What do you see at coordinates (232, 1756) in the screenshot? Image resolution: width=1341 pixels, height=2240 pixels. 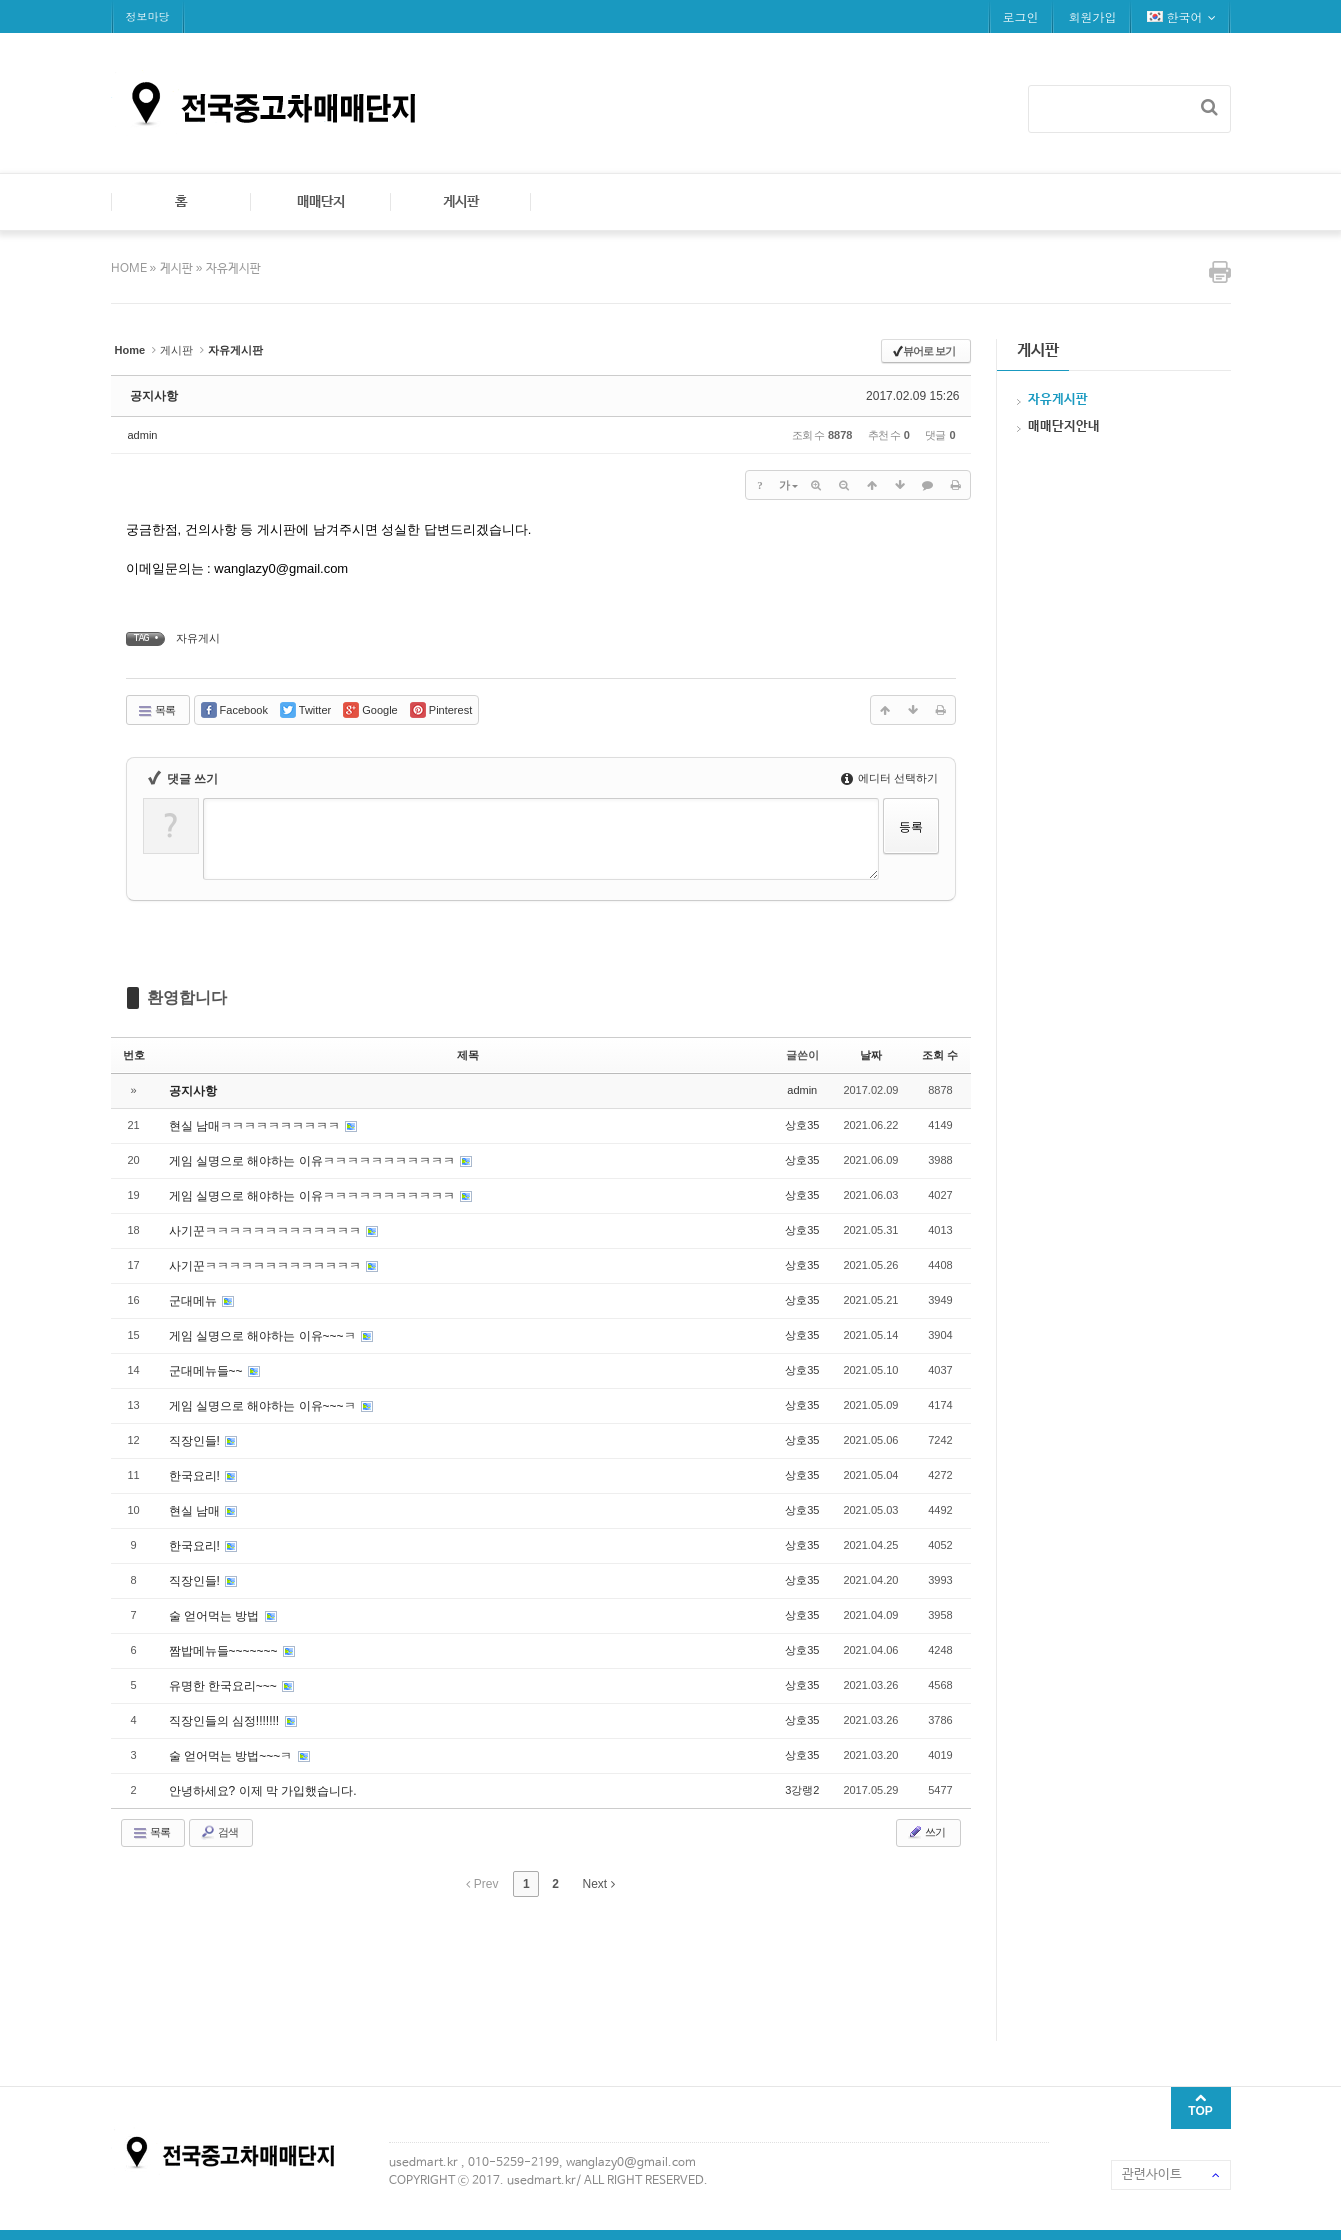 I see `술 얻어먹는 방법~~~ㅋ` at bounding box center [232, 1756].